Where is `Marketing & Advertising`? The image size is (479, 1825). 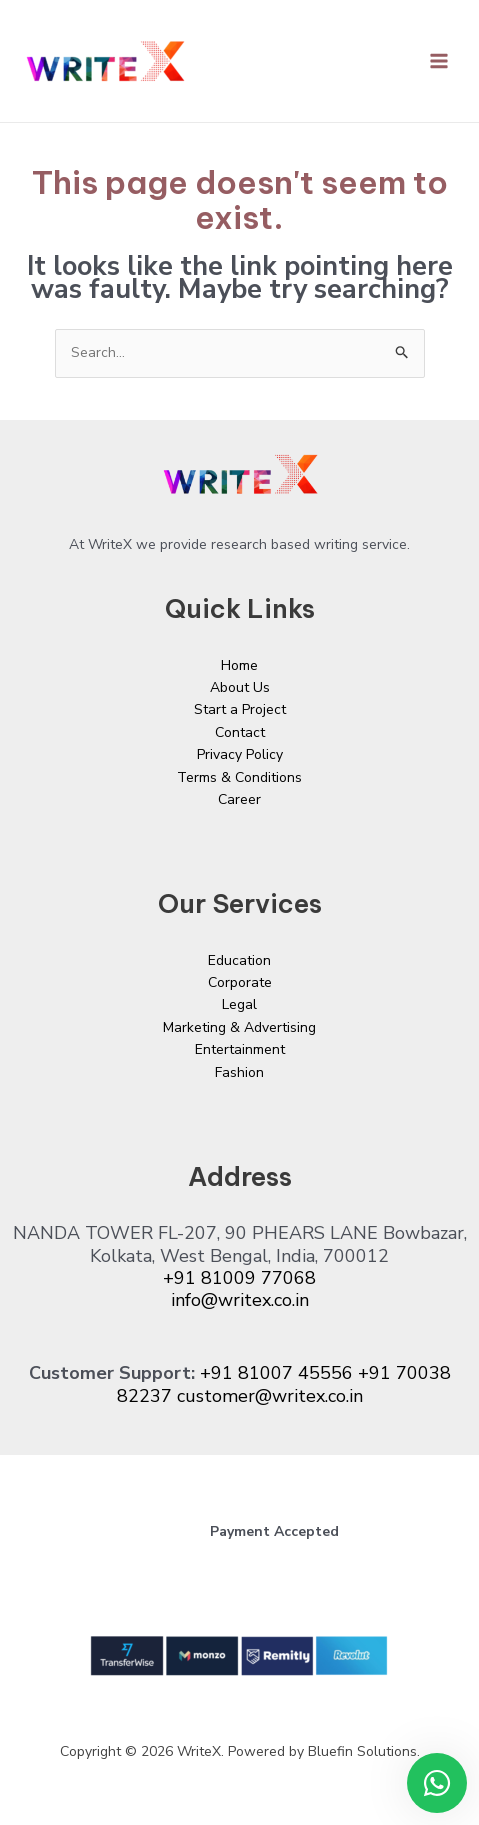
Marketing & Advertising is located at coordinates (239, 1027).